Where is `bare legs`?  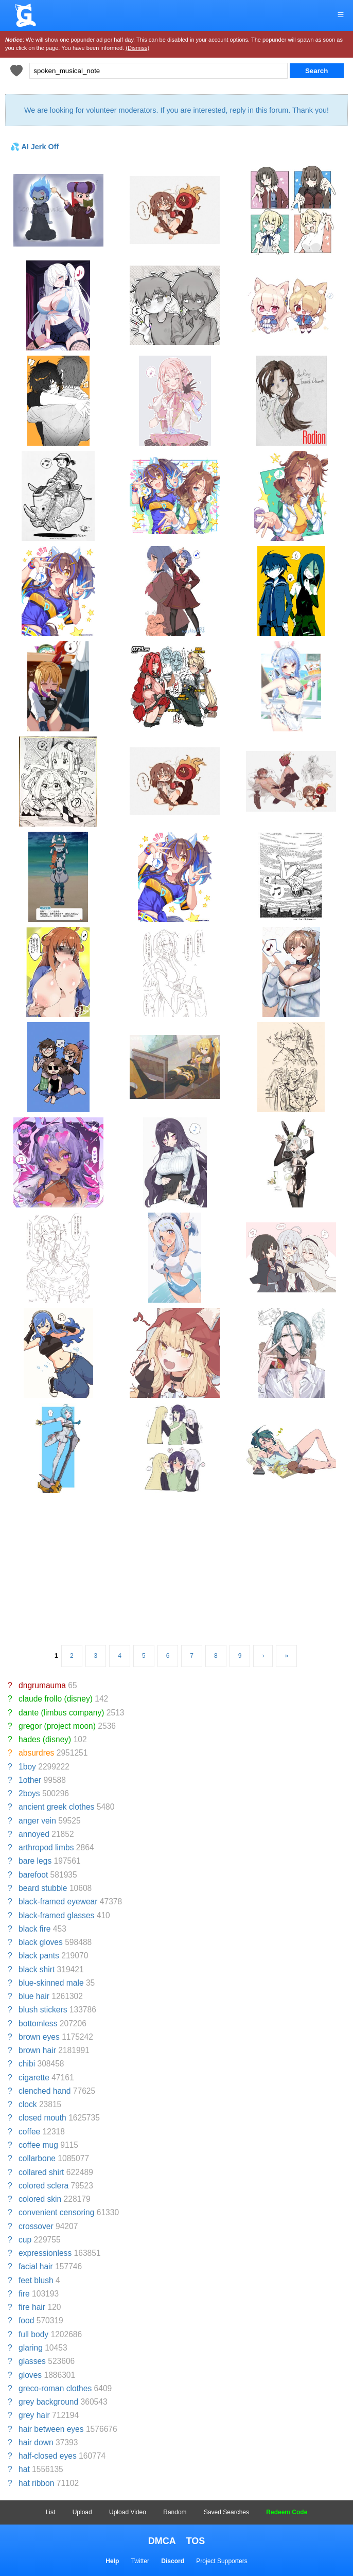
bare legs is located at coordinates (35, 1860).